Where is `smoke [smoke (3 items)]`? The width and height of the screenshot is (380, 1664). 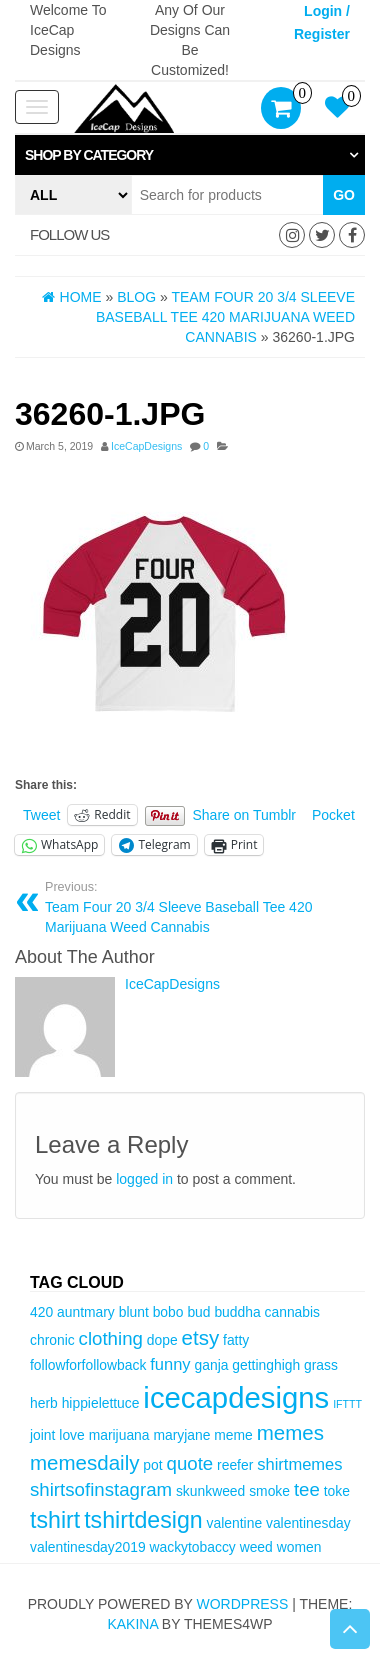 smoke [smoke (3 items)] is located at coordinates (269, 1491).